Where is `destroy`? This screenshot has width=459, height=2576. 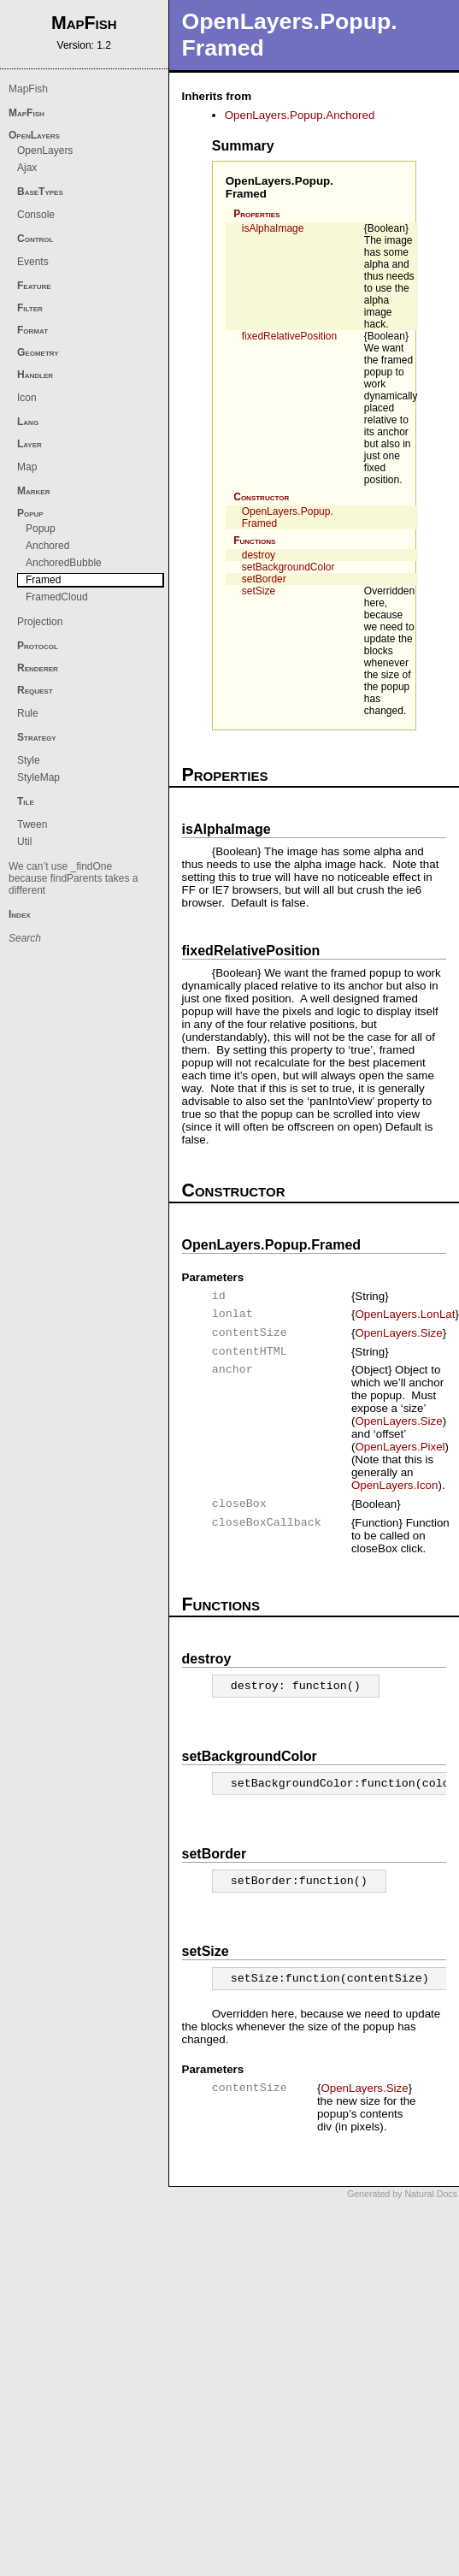 destroy is located at coordinates (258, 555).